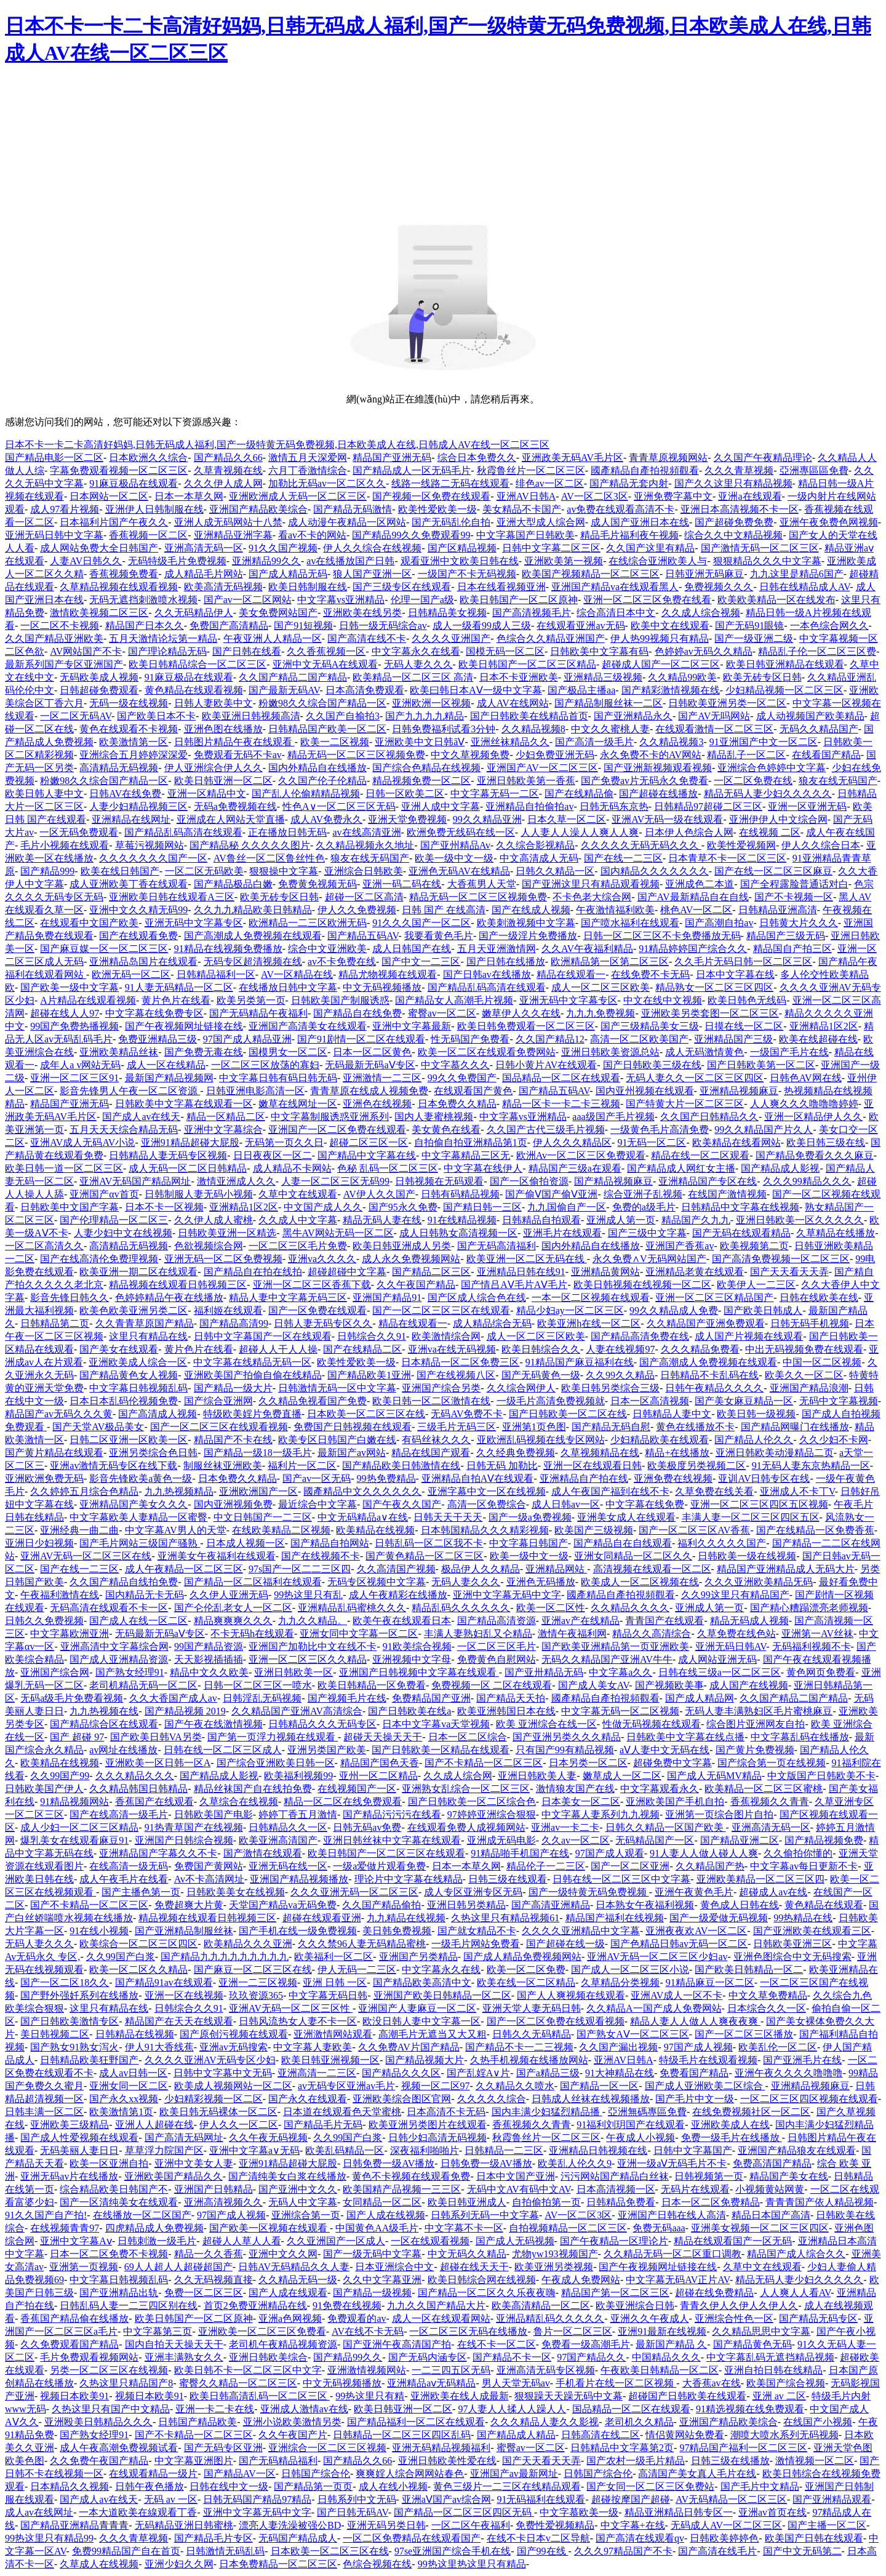  I want to click on 国产一区清纯美女在线观看, so click(119, 2202).